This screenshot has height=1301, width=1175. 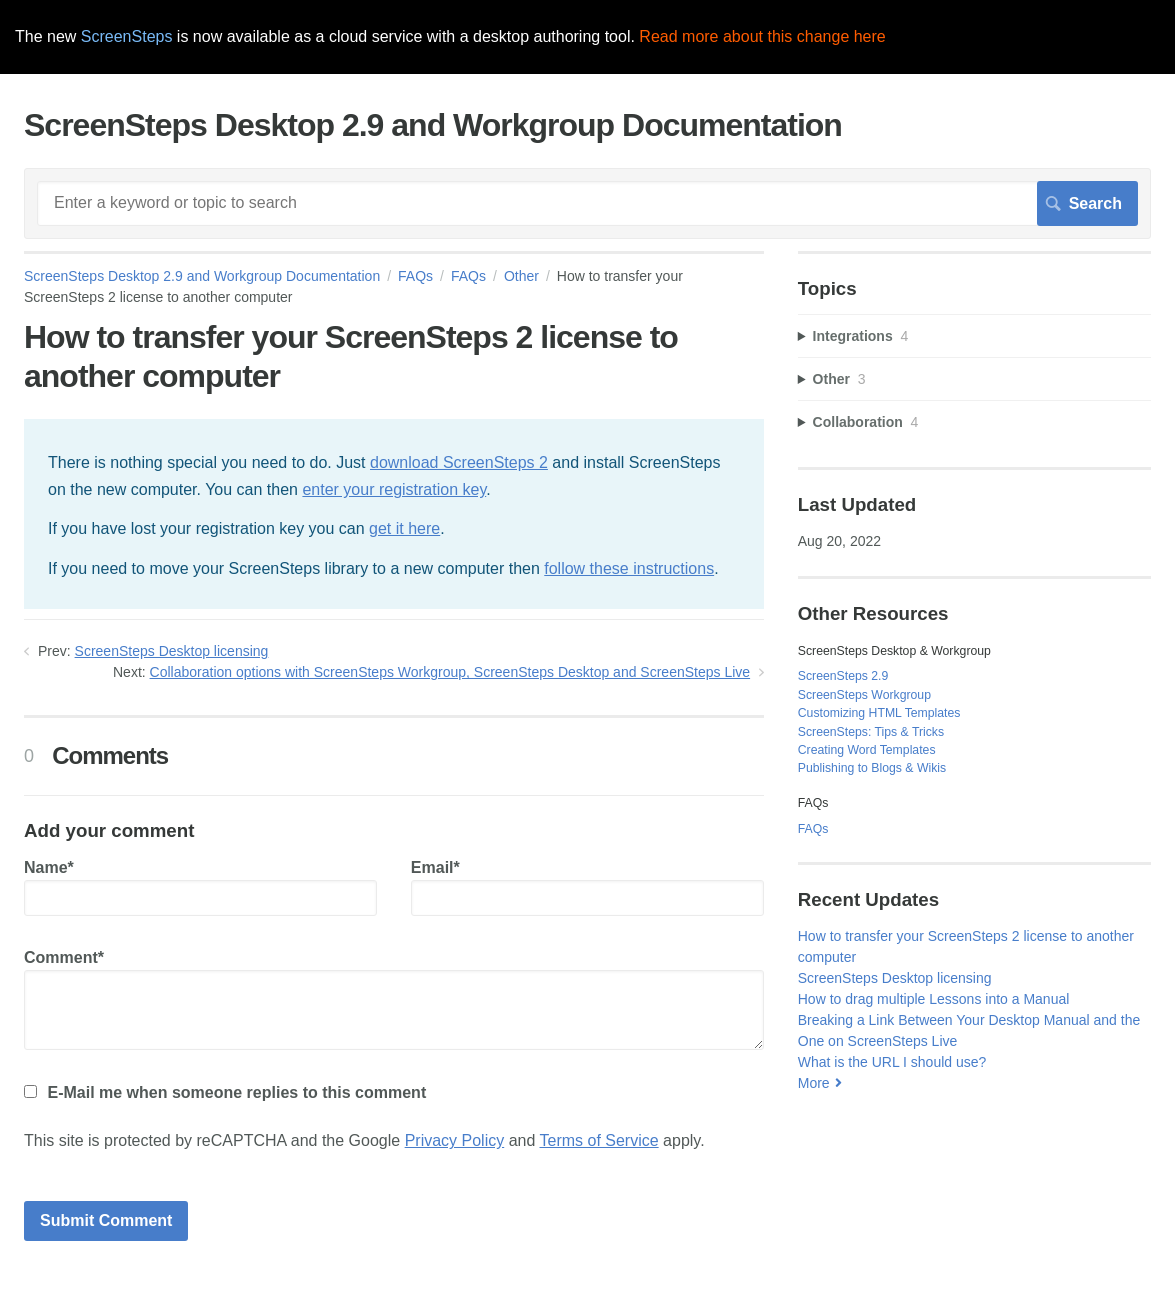 What do you see at coordinates (459, 462) in the screenshot?
I see `download ScreenSteps 2` at bounding box center [459, 462].